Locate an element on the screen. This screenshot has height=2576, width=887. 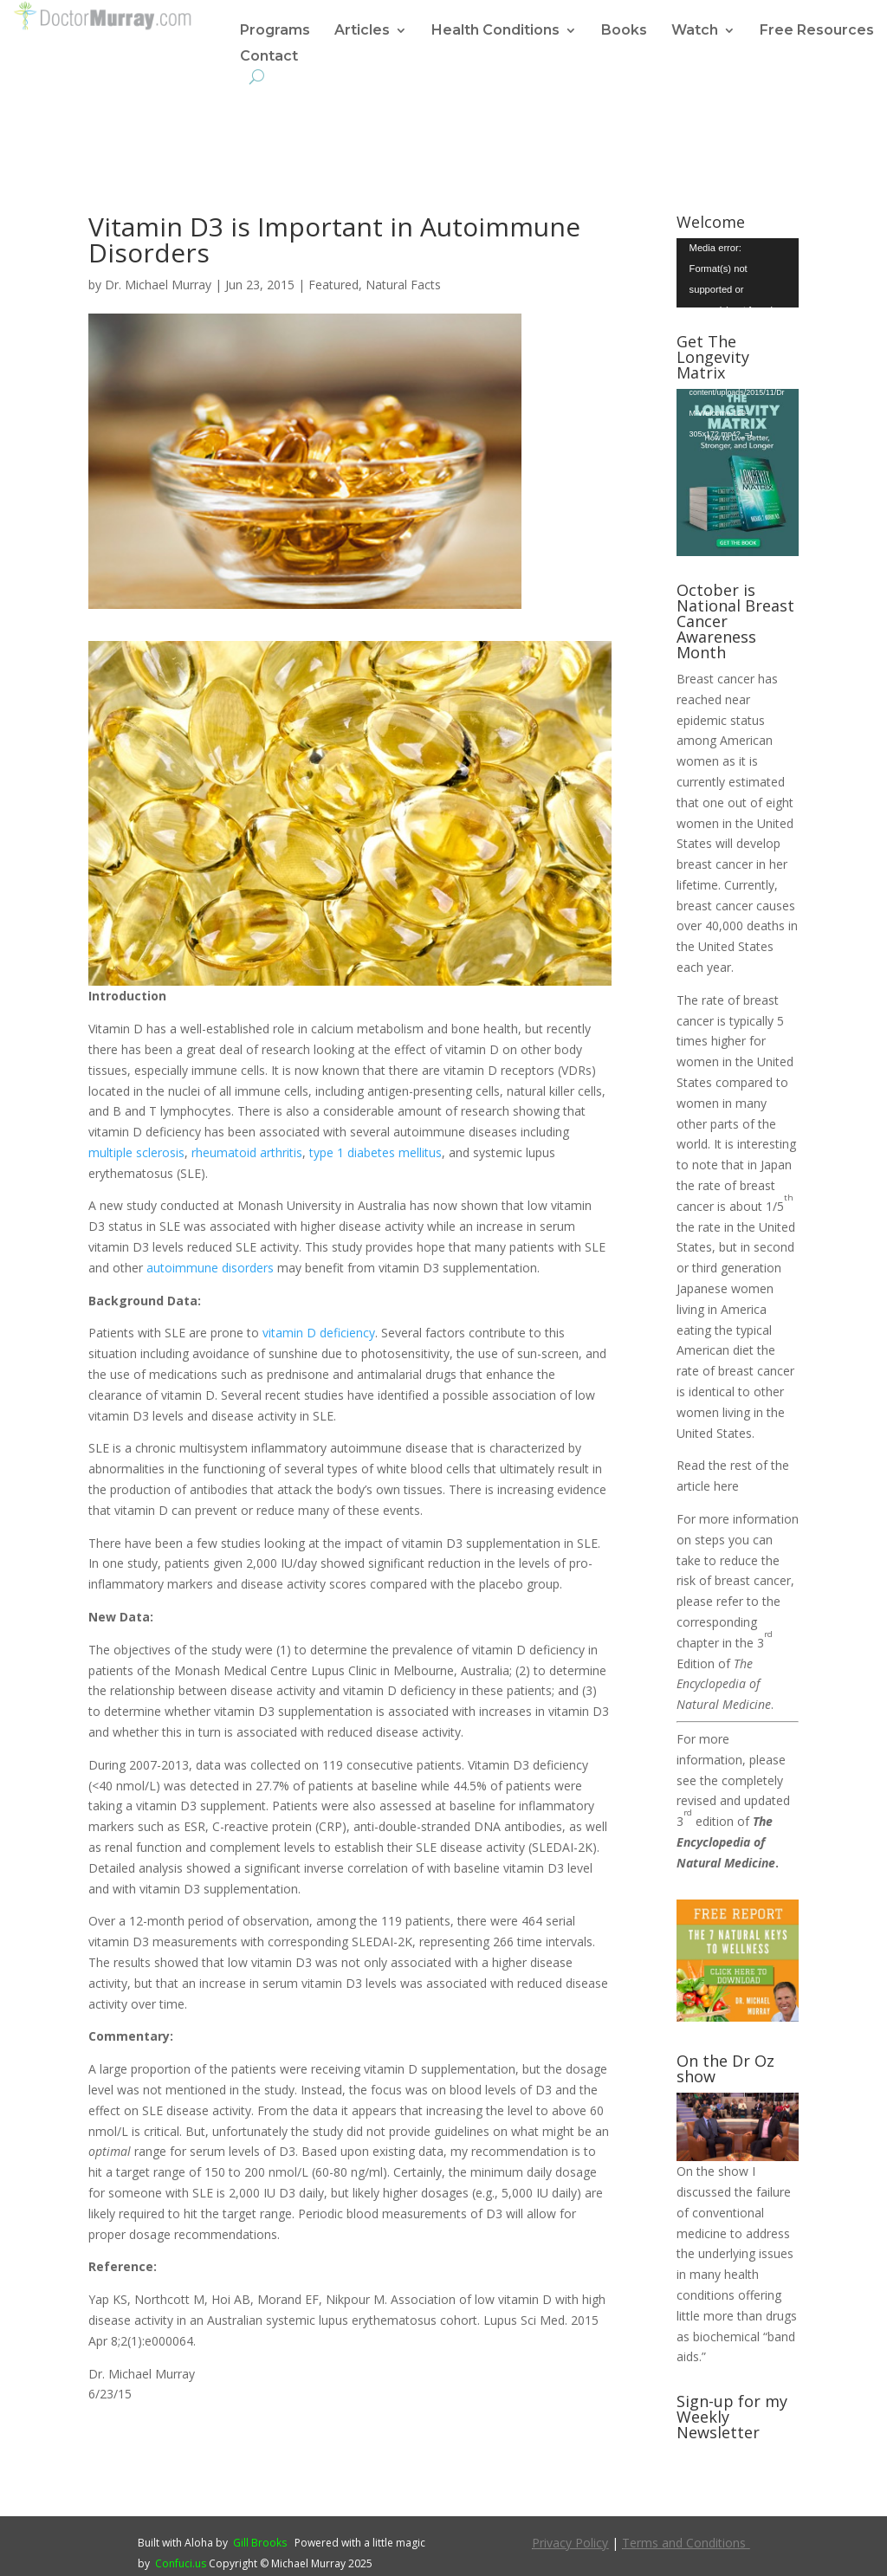
Programs is located at coordinates (275, 31).